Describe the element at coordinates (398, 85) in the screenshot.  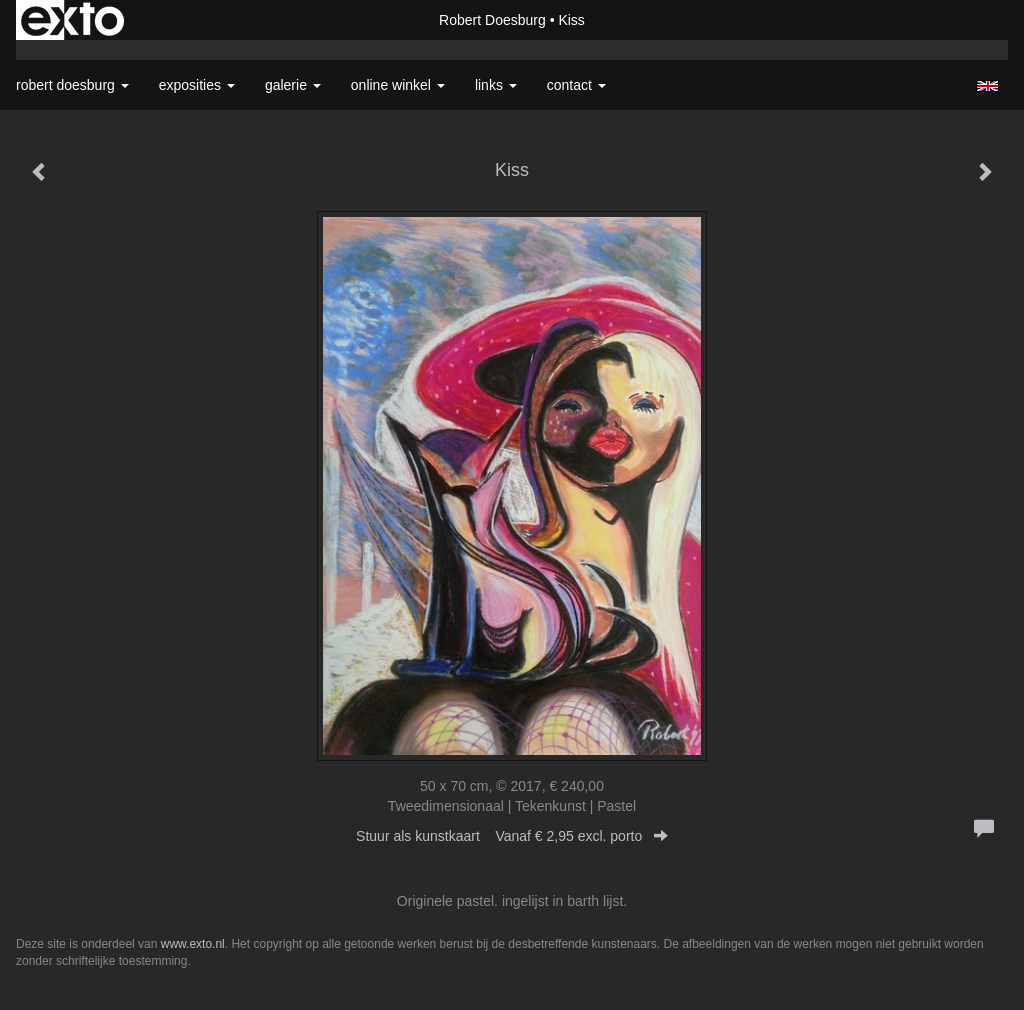
I see `Online winkel [button]` at that location.